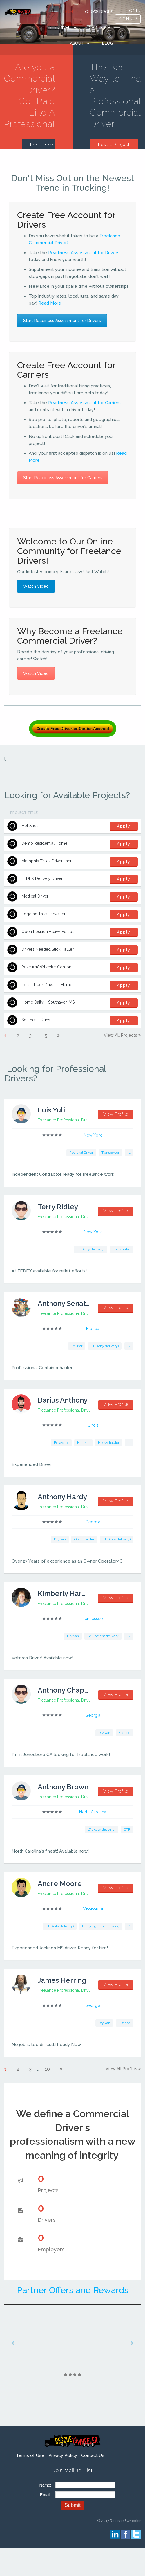 The width and height of the screenshot is (145, 2576). Describe the element at coordinates (43, 914) in the screenshot. I see `Logging|Tree Harvester` at that location.